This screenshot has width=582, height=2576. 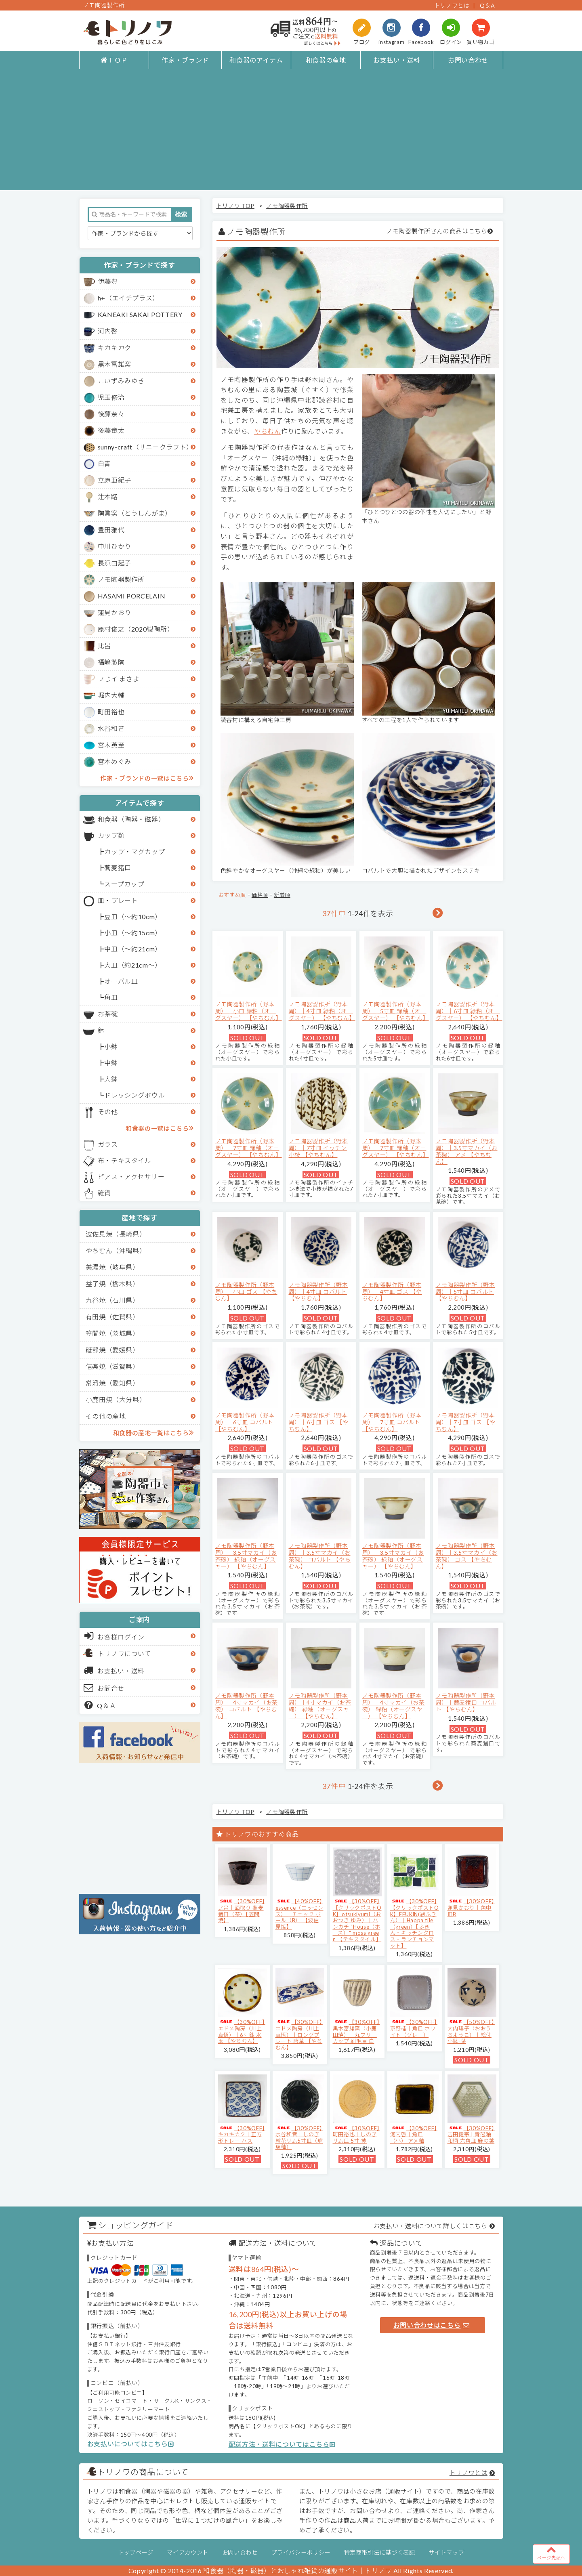 What do you see at coordinates (116, 1250) in the screenshot?
I see `やちむん（沖縄県）` at bounding box center [116, 1250].